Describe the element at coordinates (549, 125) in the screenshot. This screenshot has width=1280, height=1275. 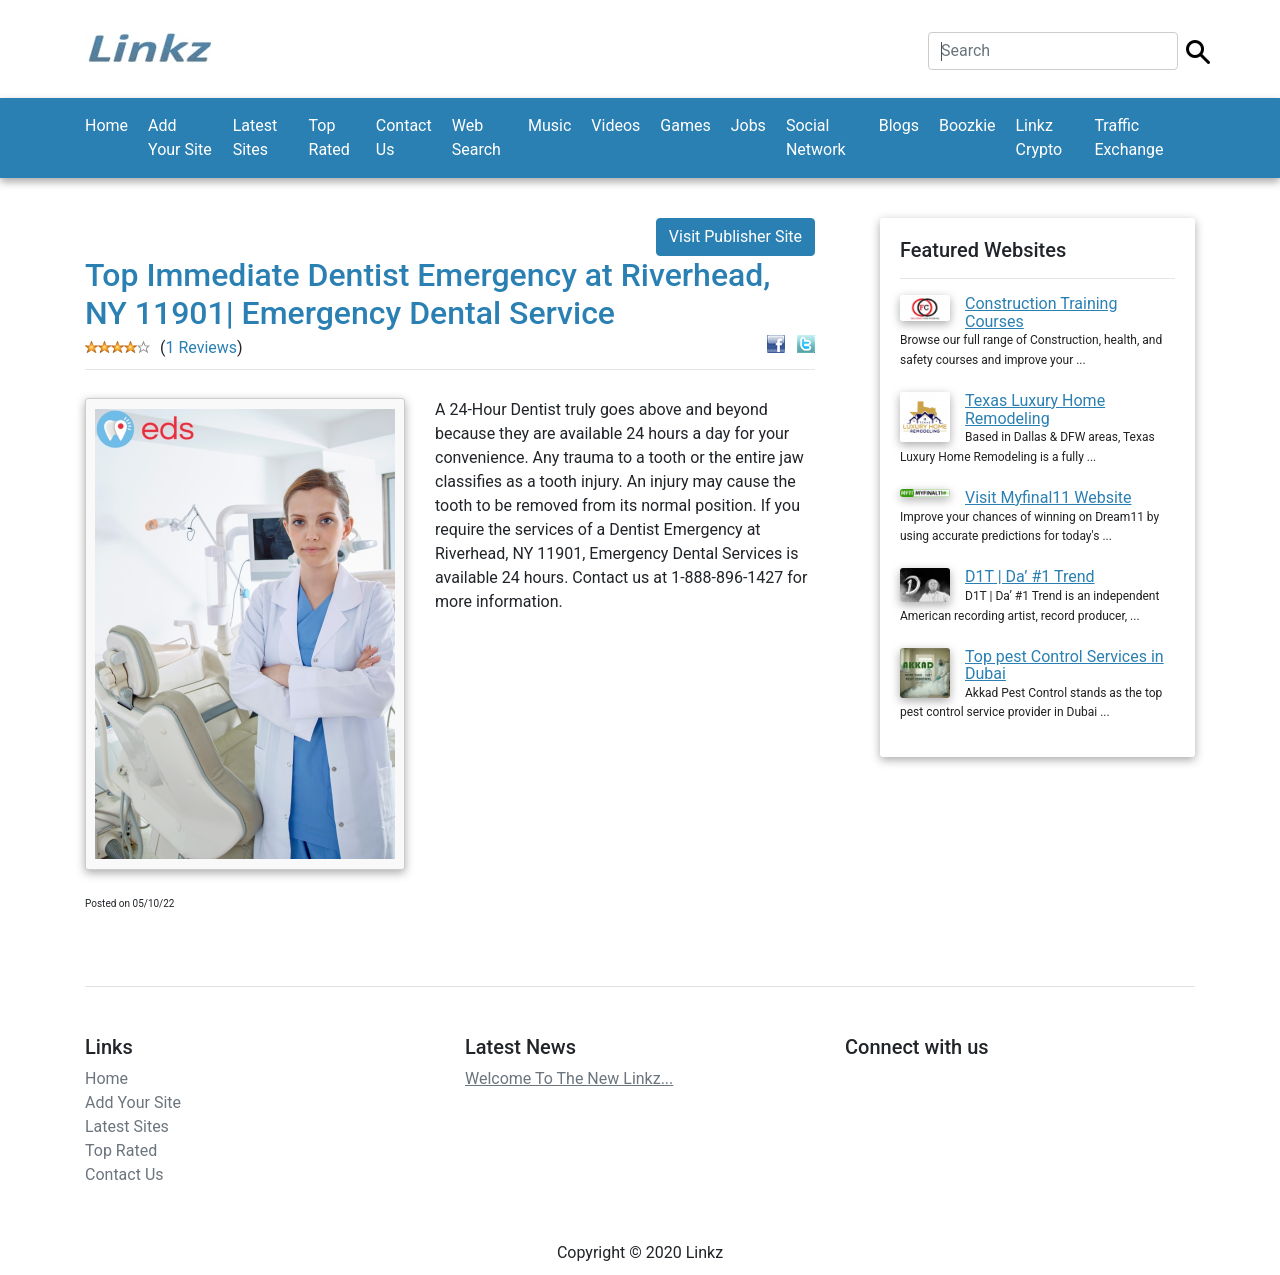
I see `Music` at that location.